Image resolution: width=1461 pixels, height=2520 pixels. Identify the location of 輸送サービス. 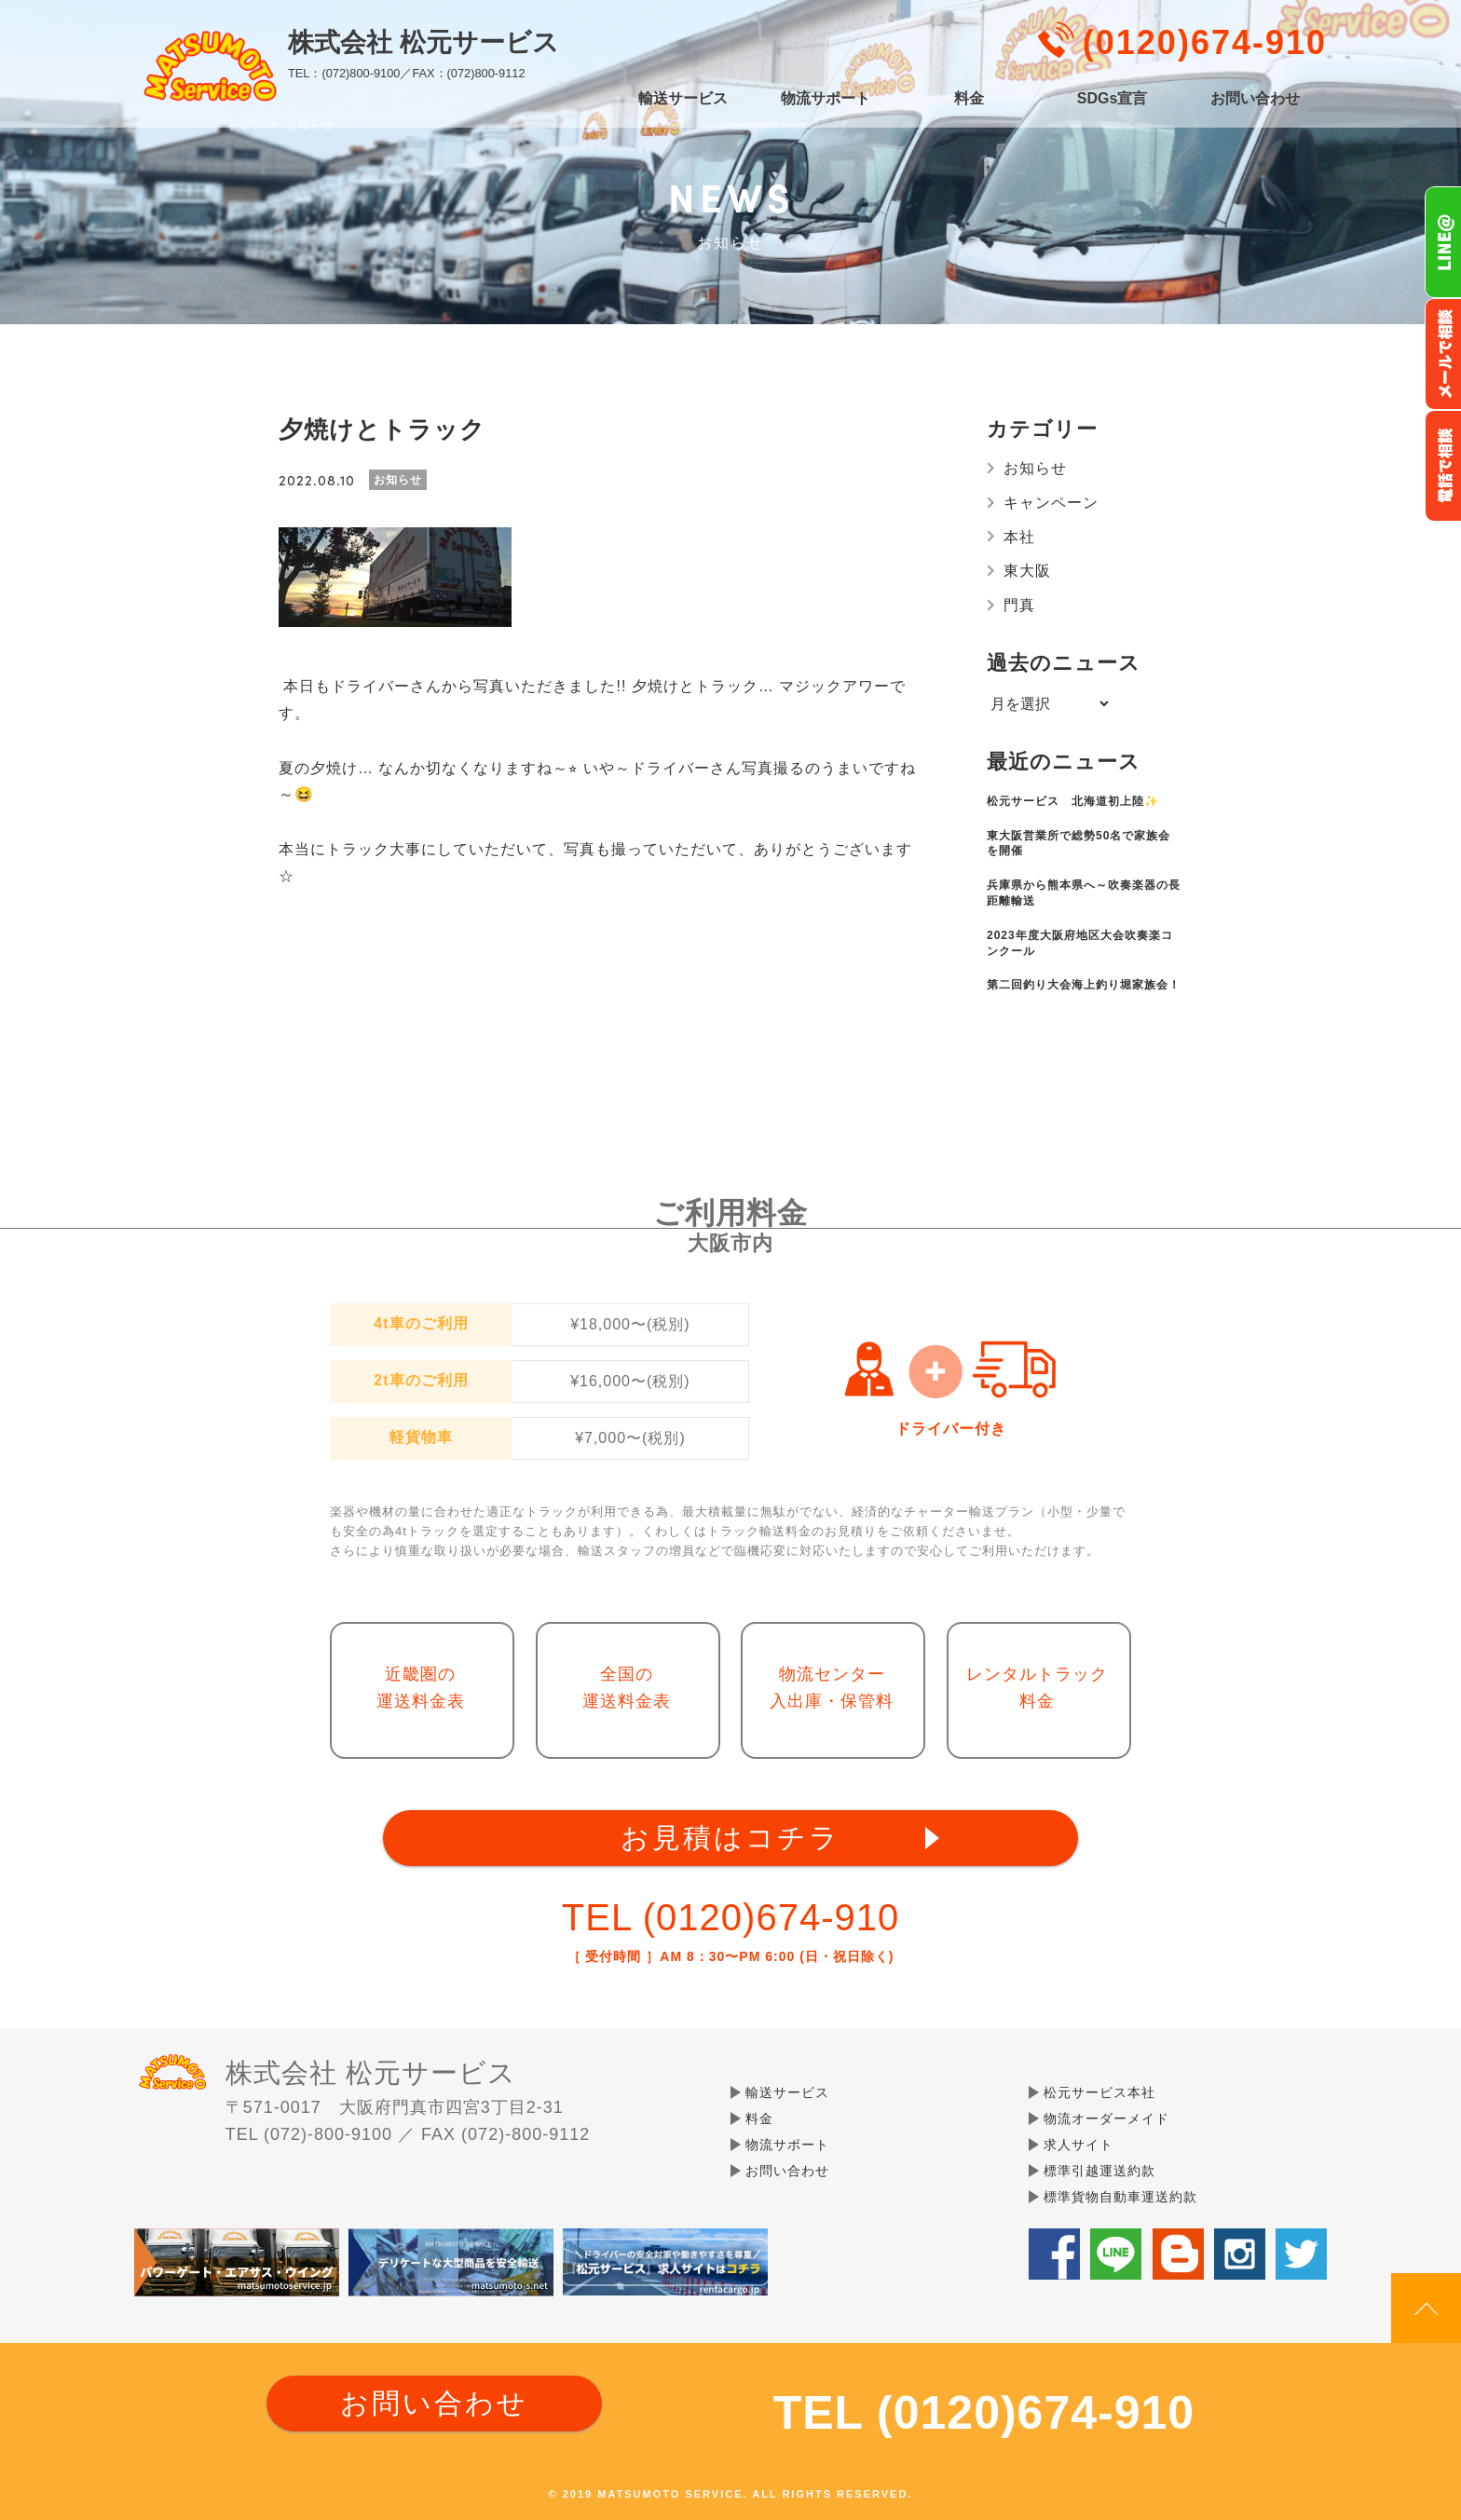
(683, 98).